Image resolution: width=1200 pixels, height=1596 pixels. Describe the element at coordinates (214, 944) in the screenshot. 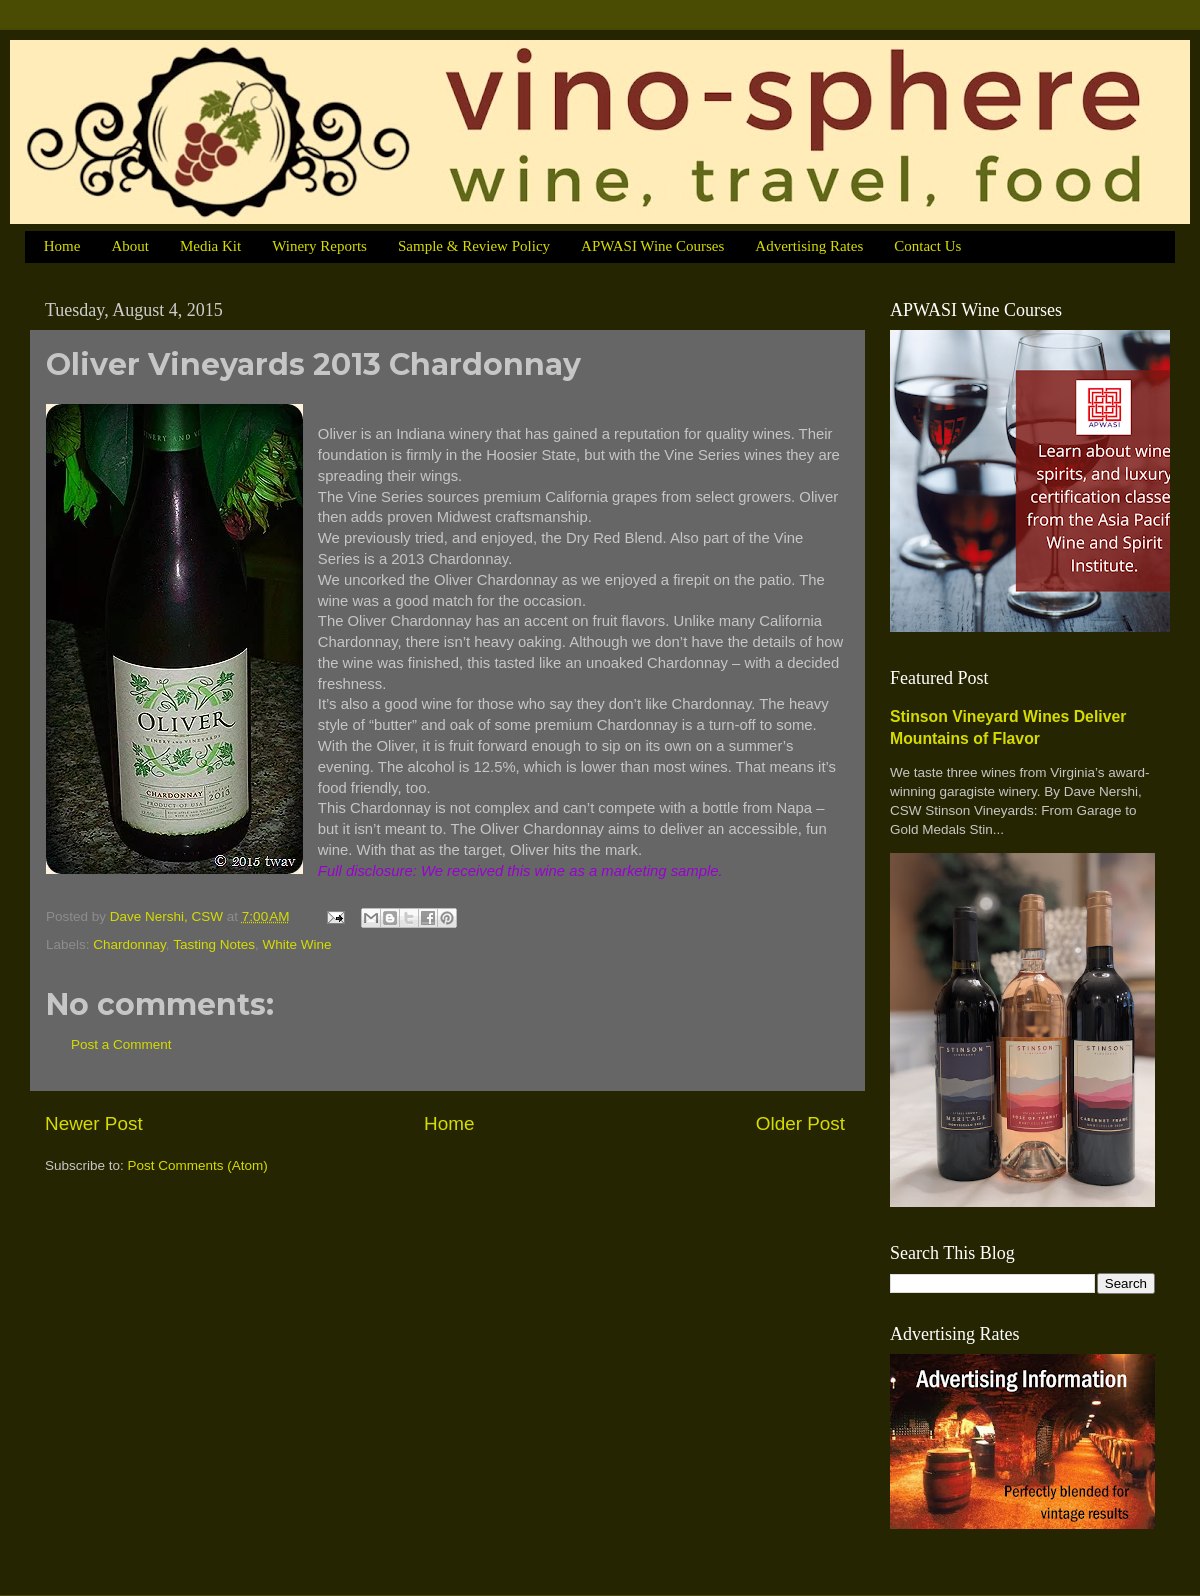

I see `Tasting Notes` at that location.